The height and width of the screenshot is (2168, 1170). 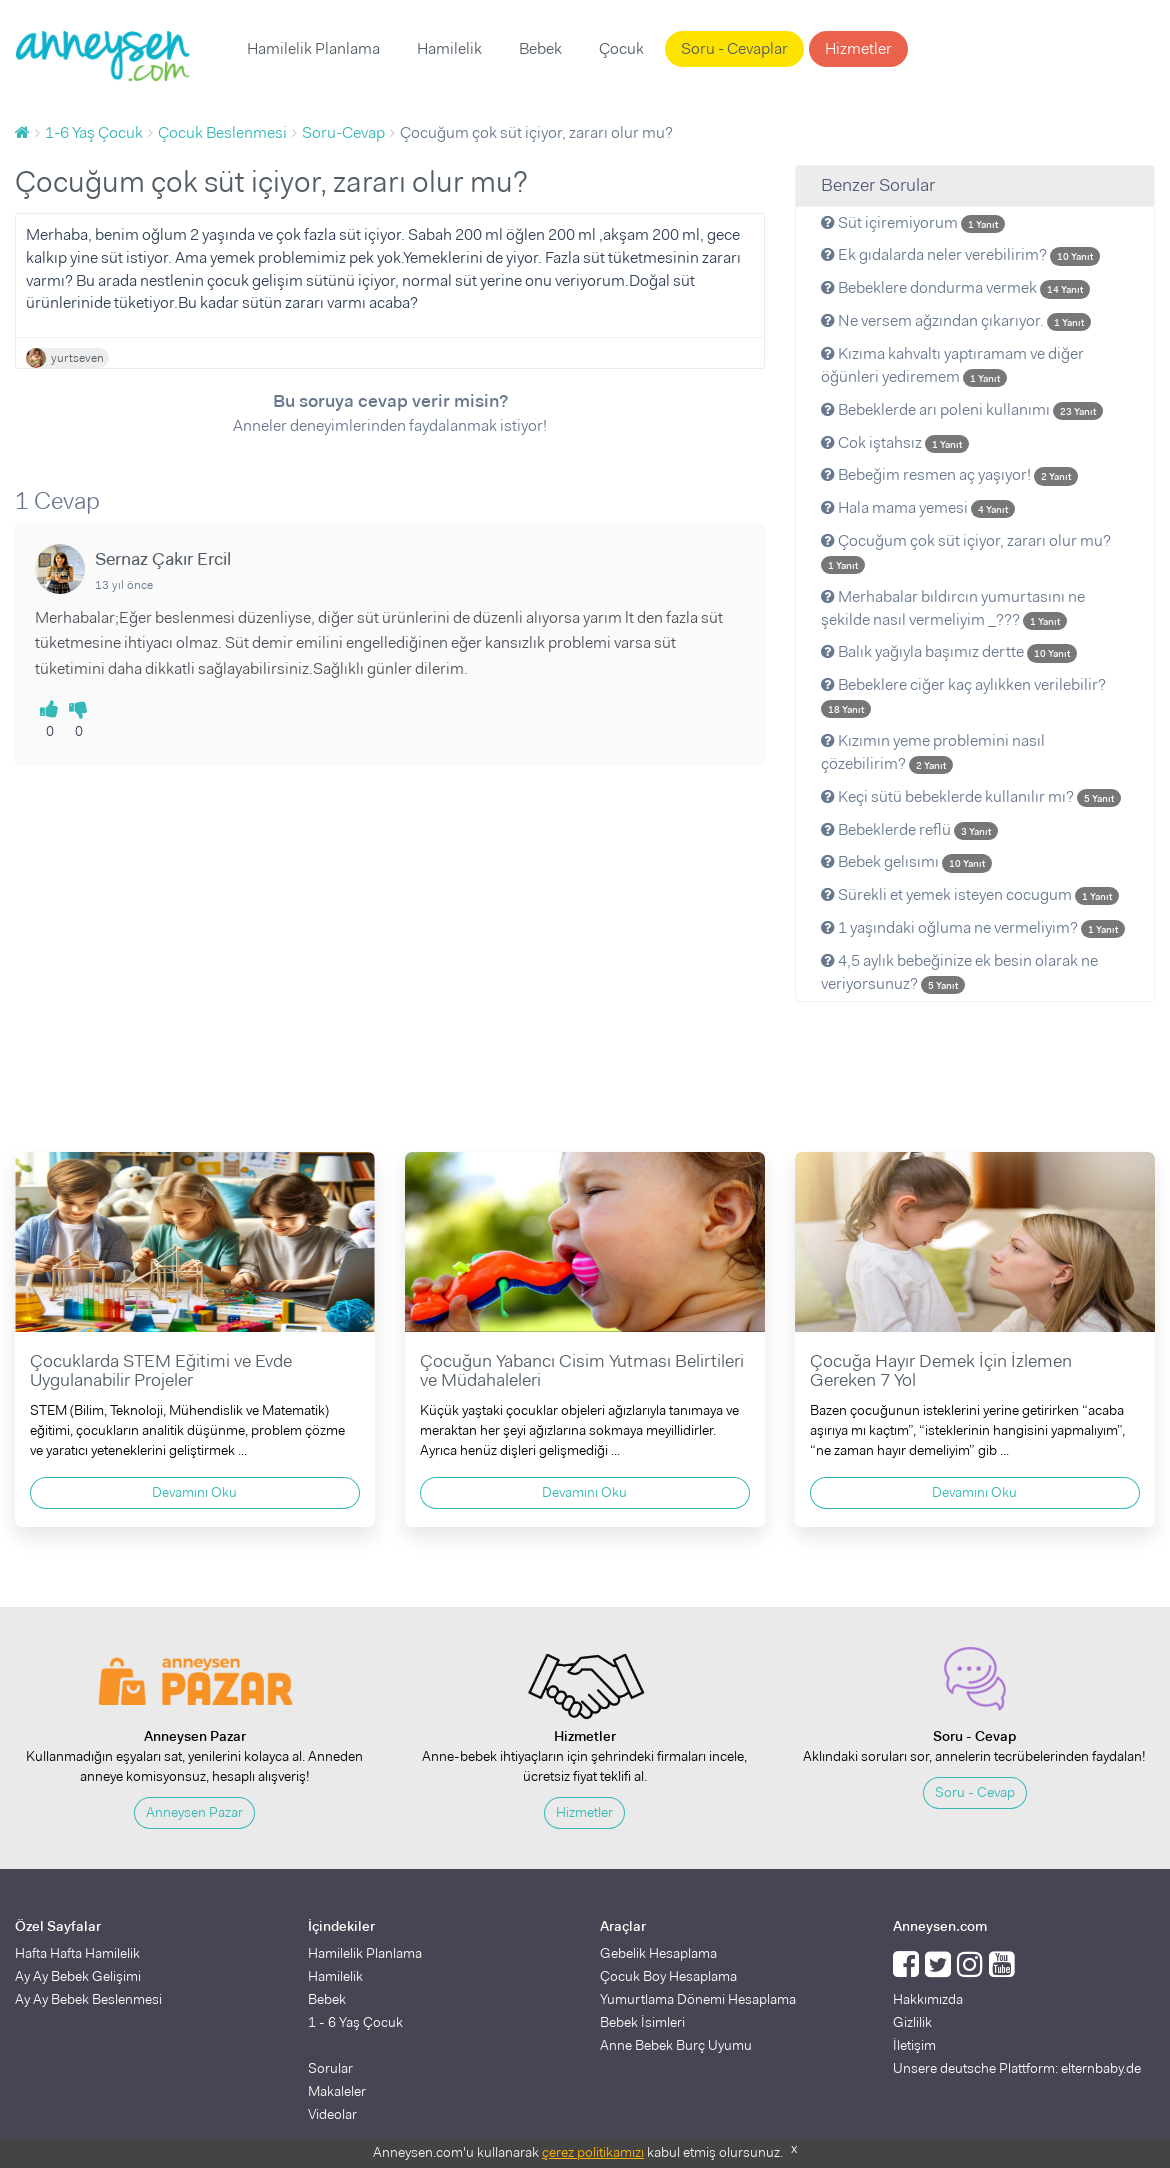 I want to click on Hamilelik Planlama, so click(x=313, y=48).